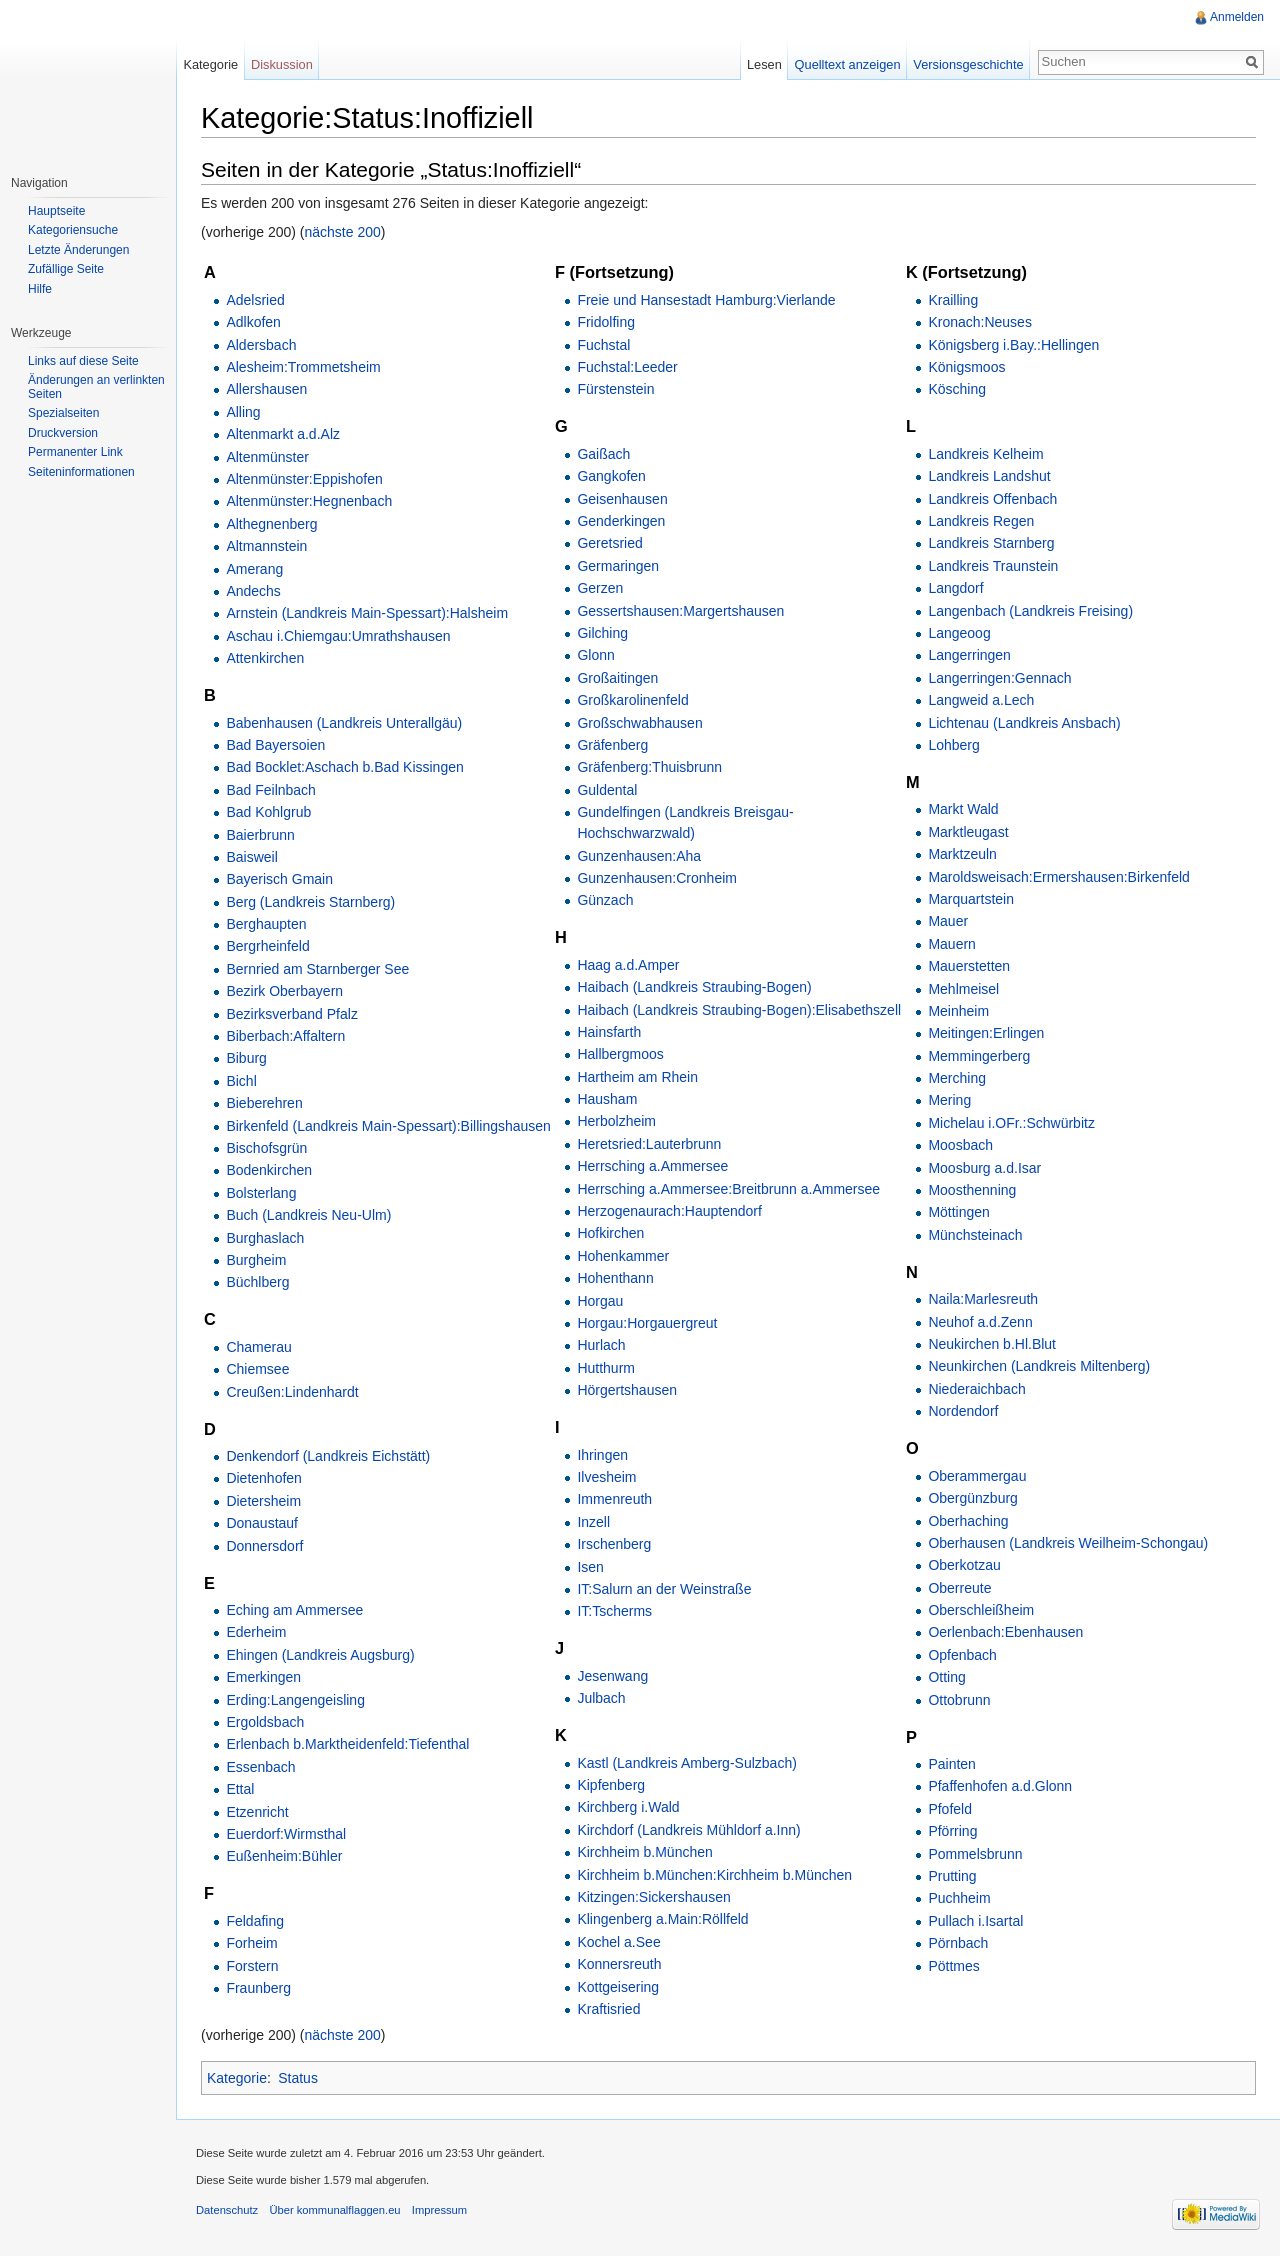 The width and height of the screenshot is (1280, 2256). What do you see at coordinates (257, 1812) in the screenshot?
I see `Etzenricht` at bounding box center [257, 1812].